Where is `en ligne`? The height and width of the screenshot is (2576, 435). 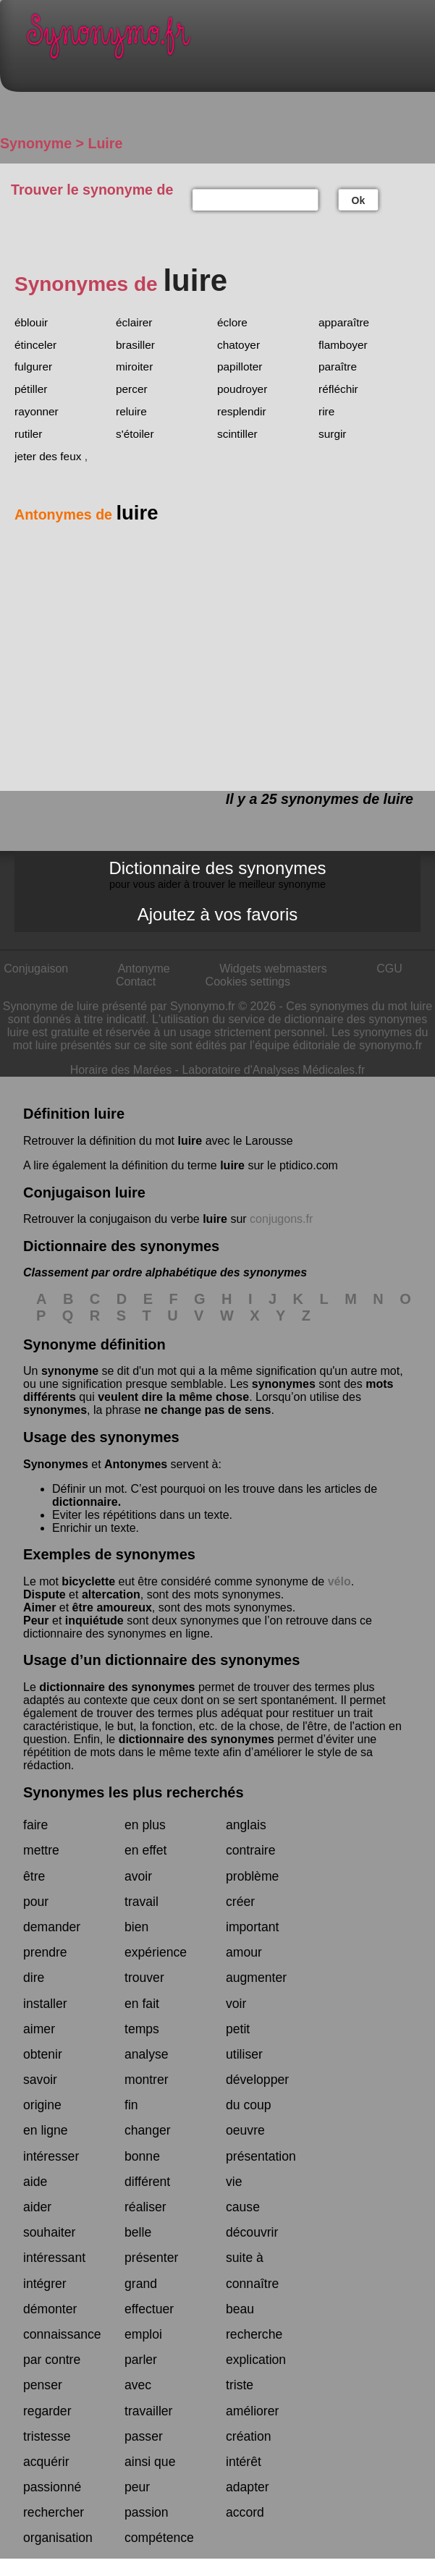
en ligne is located at coordinates (45, 2130).